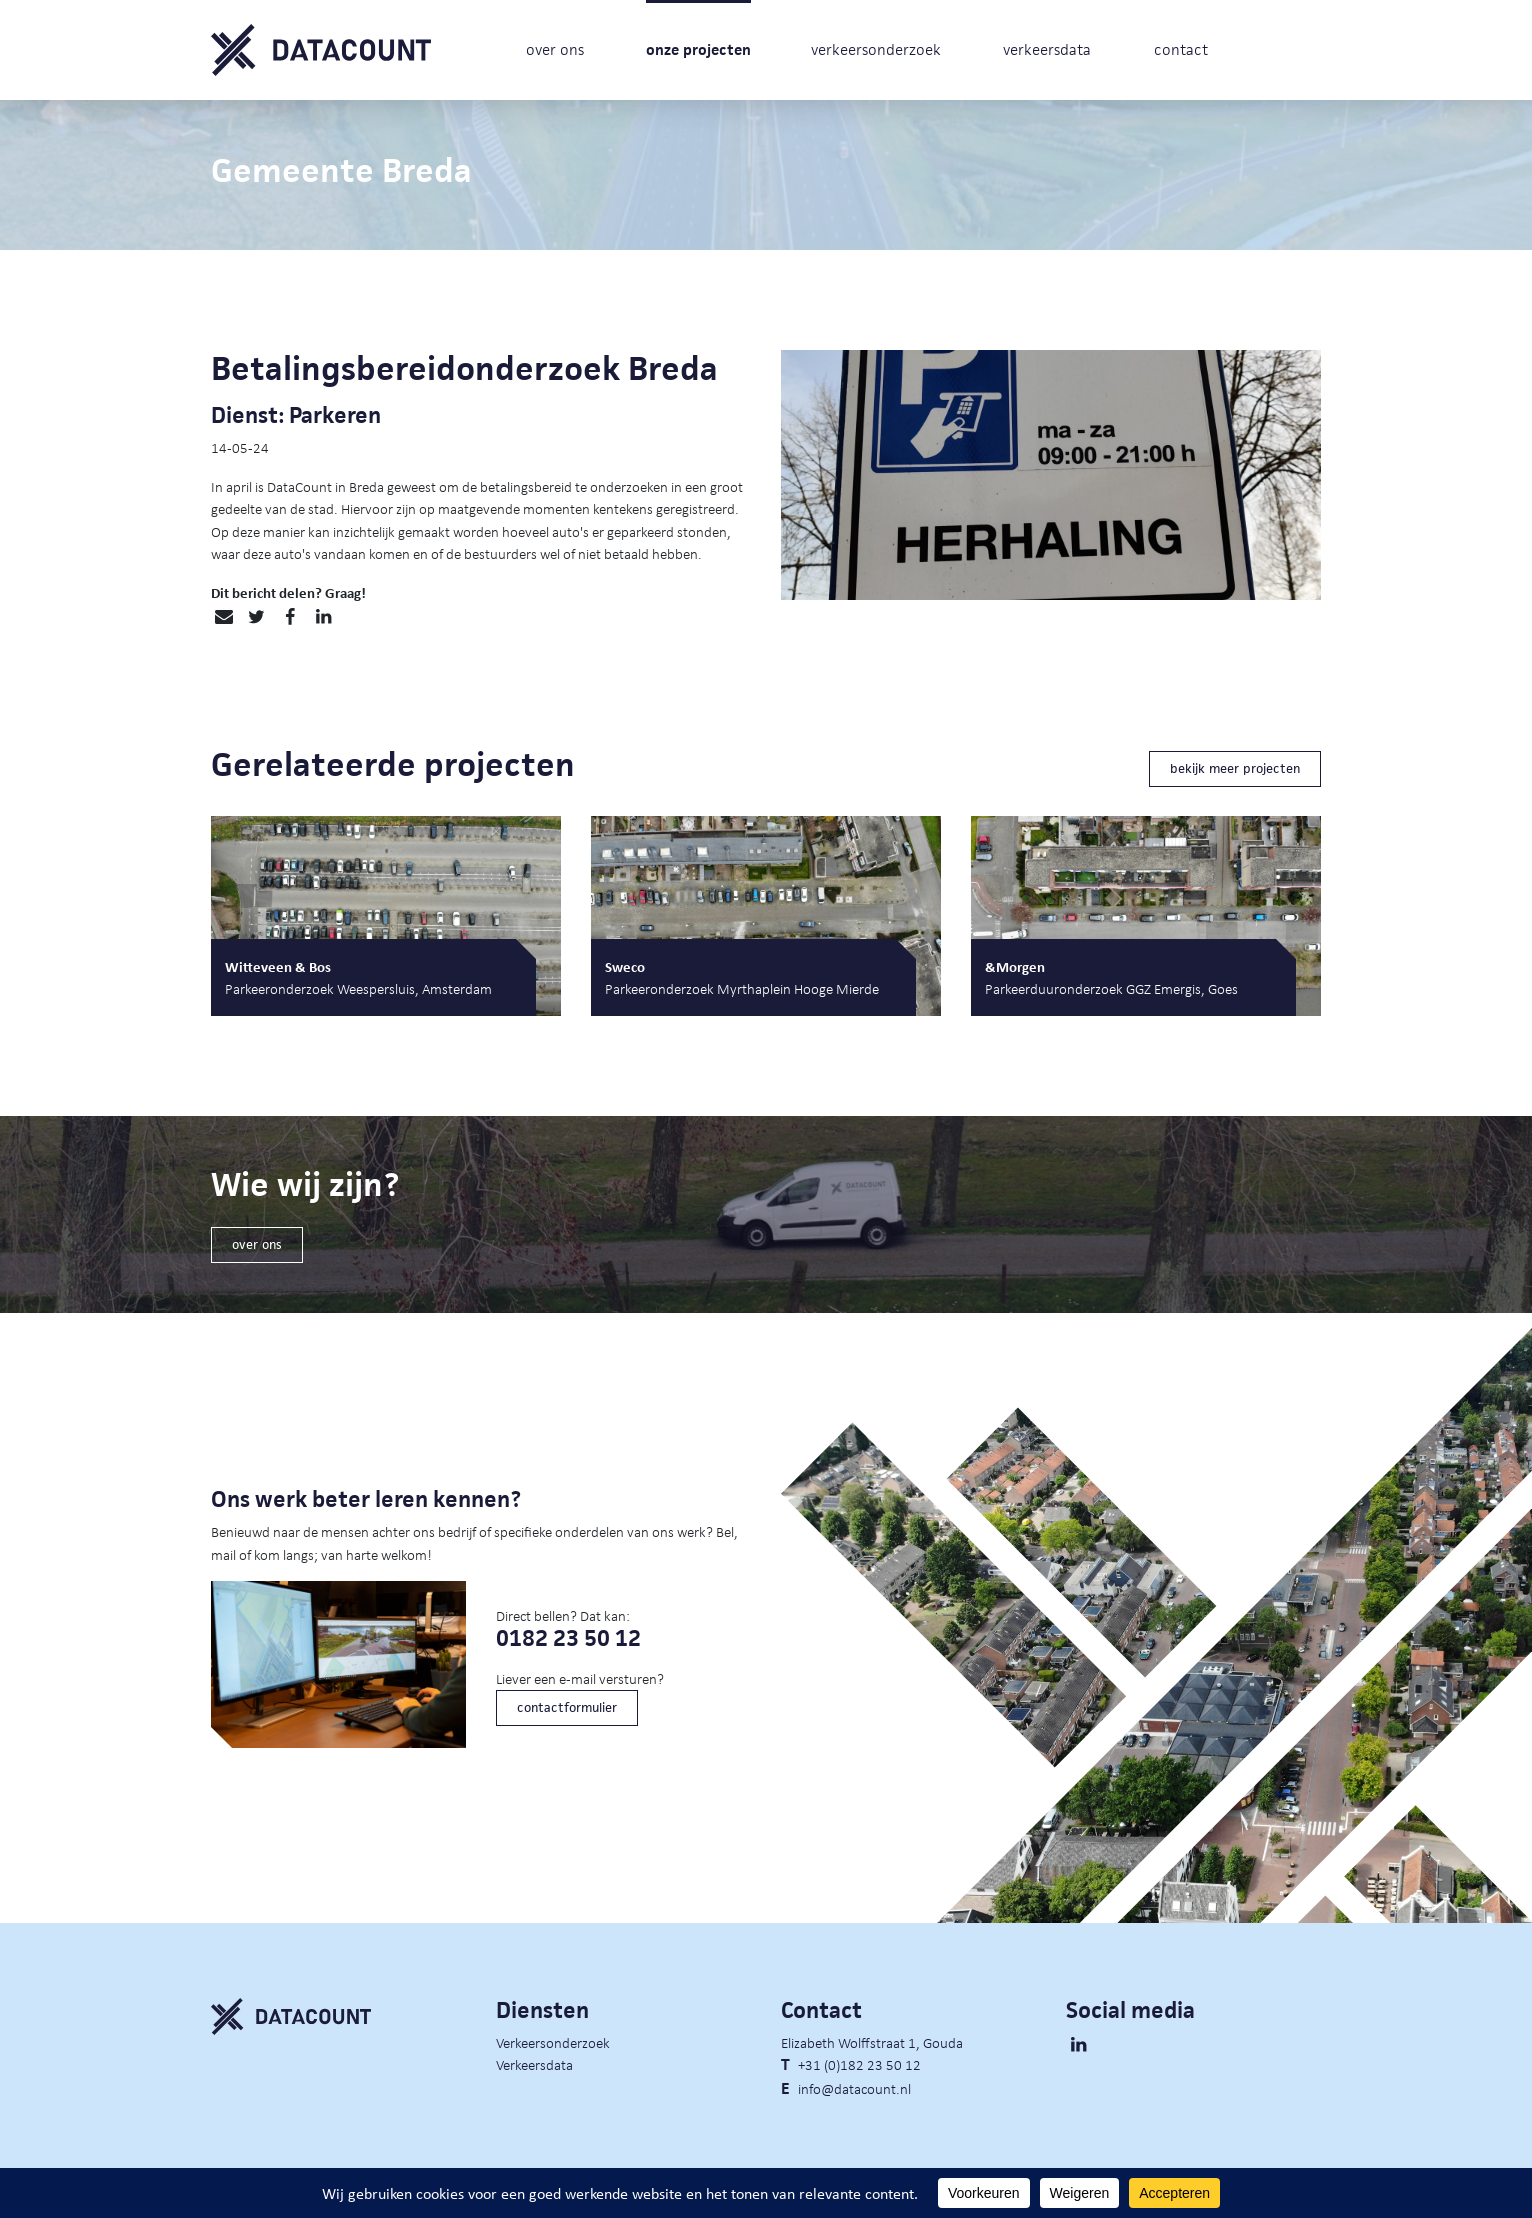  Describe the element at coordinates (1235, 768) in the screenshot. I see `bekijk meer projecten` at that location.